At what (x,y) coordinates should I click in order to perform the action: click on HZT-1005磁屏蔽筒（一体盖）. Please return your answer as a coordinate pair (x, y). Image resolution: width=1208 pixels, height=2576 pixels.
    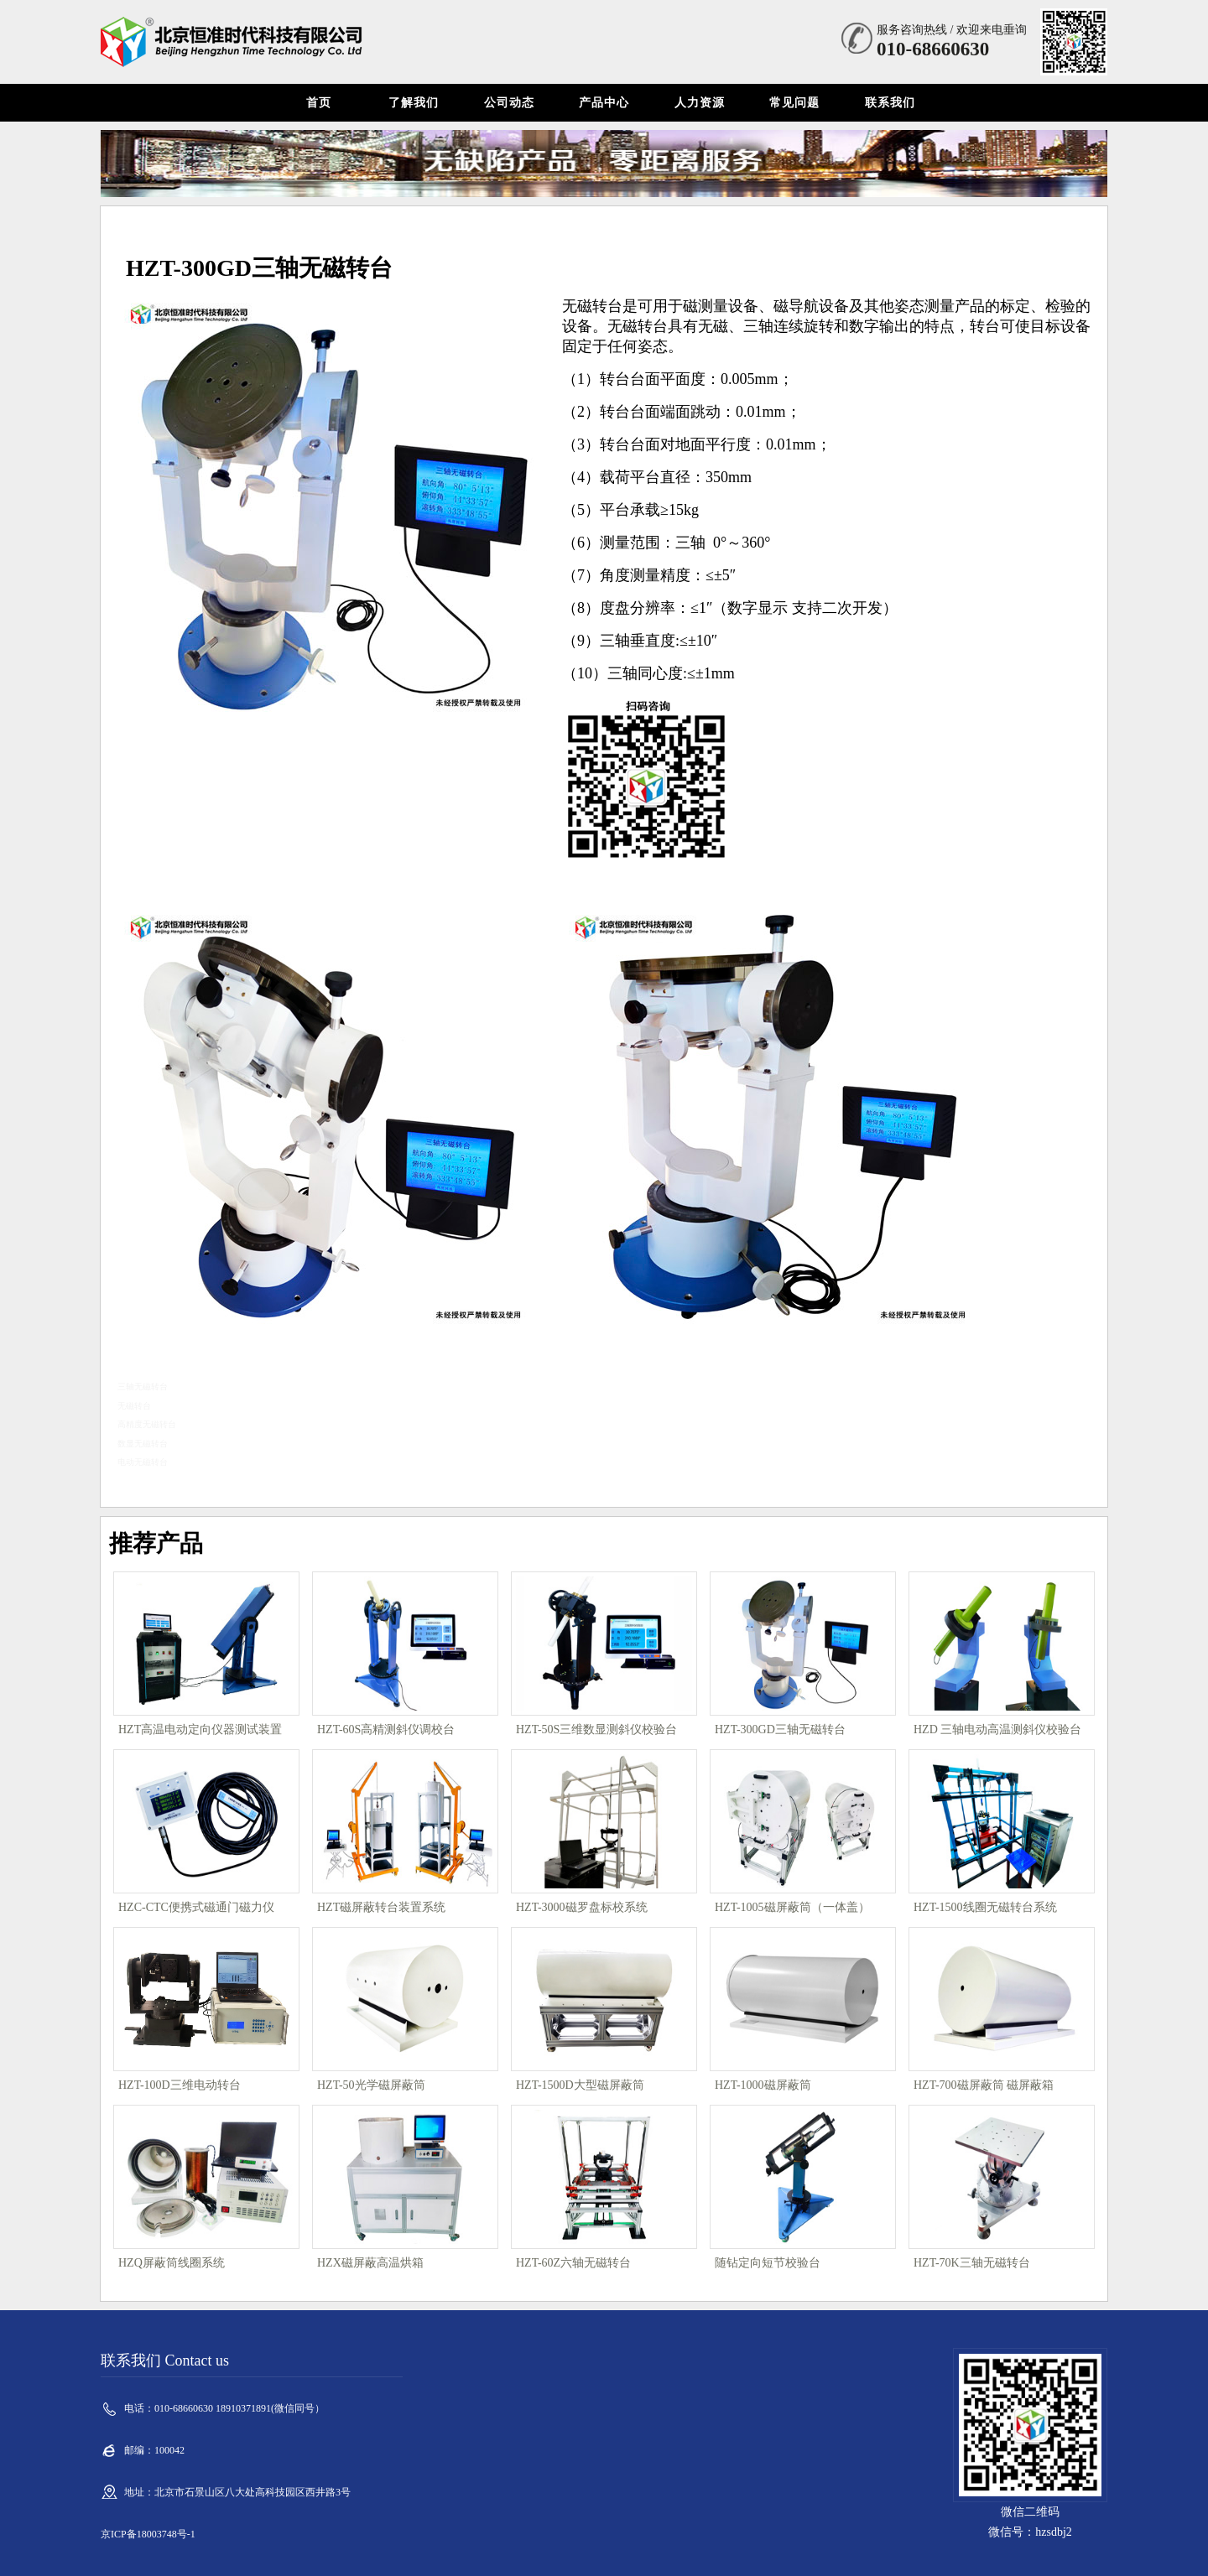
    Looking at the image, I should click on (792, 1907).